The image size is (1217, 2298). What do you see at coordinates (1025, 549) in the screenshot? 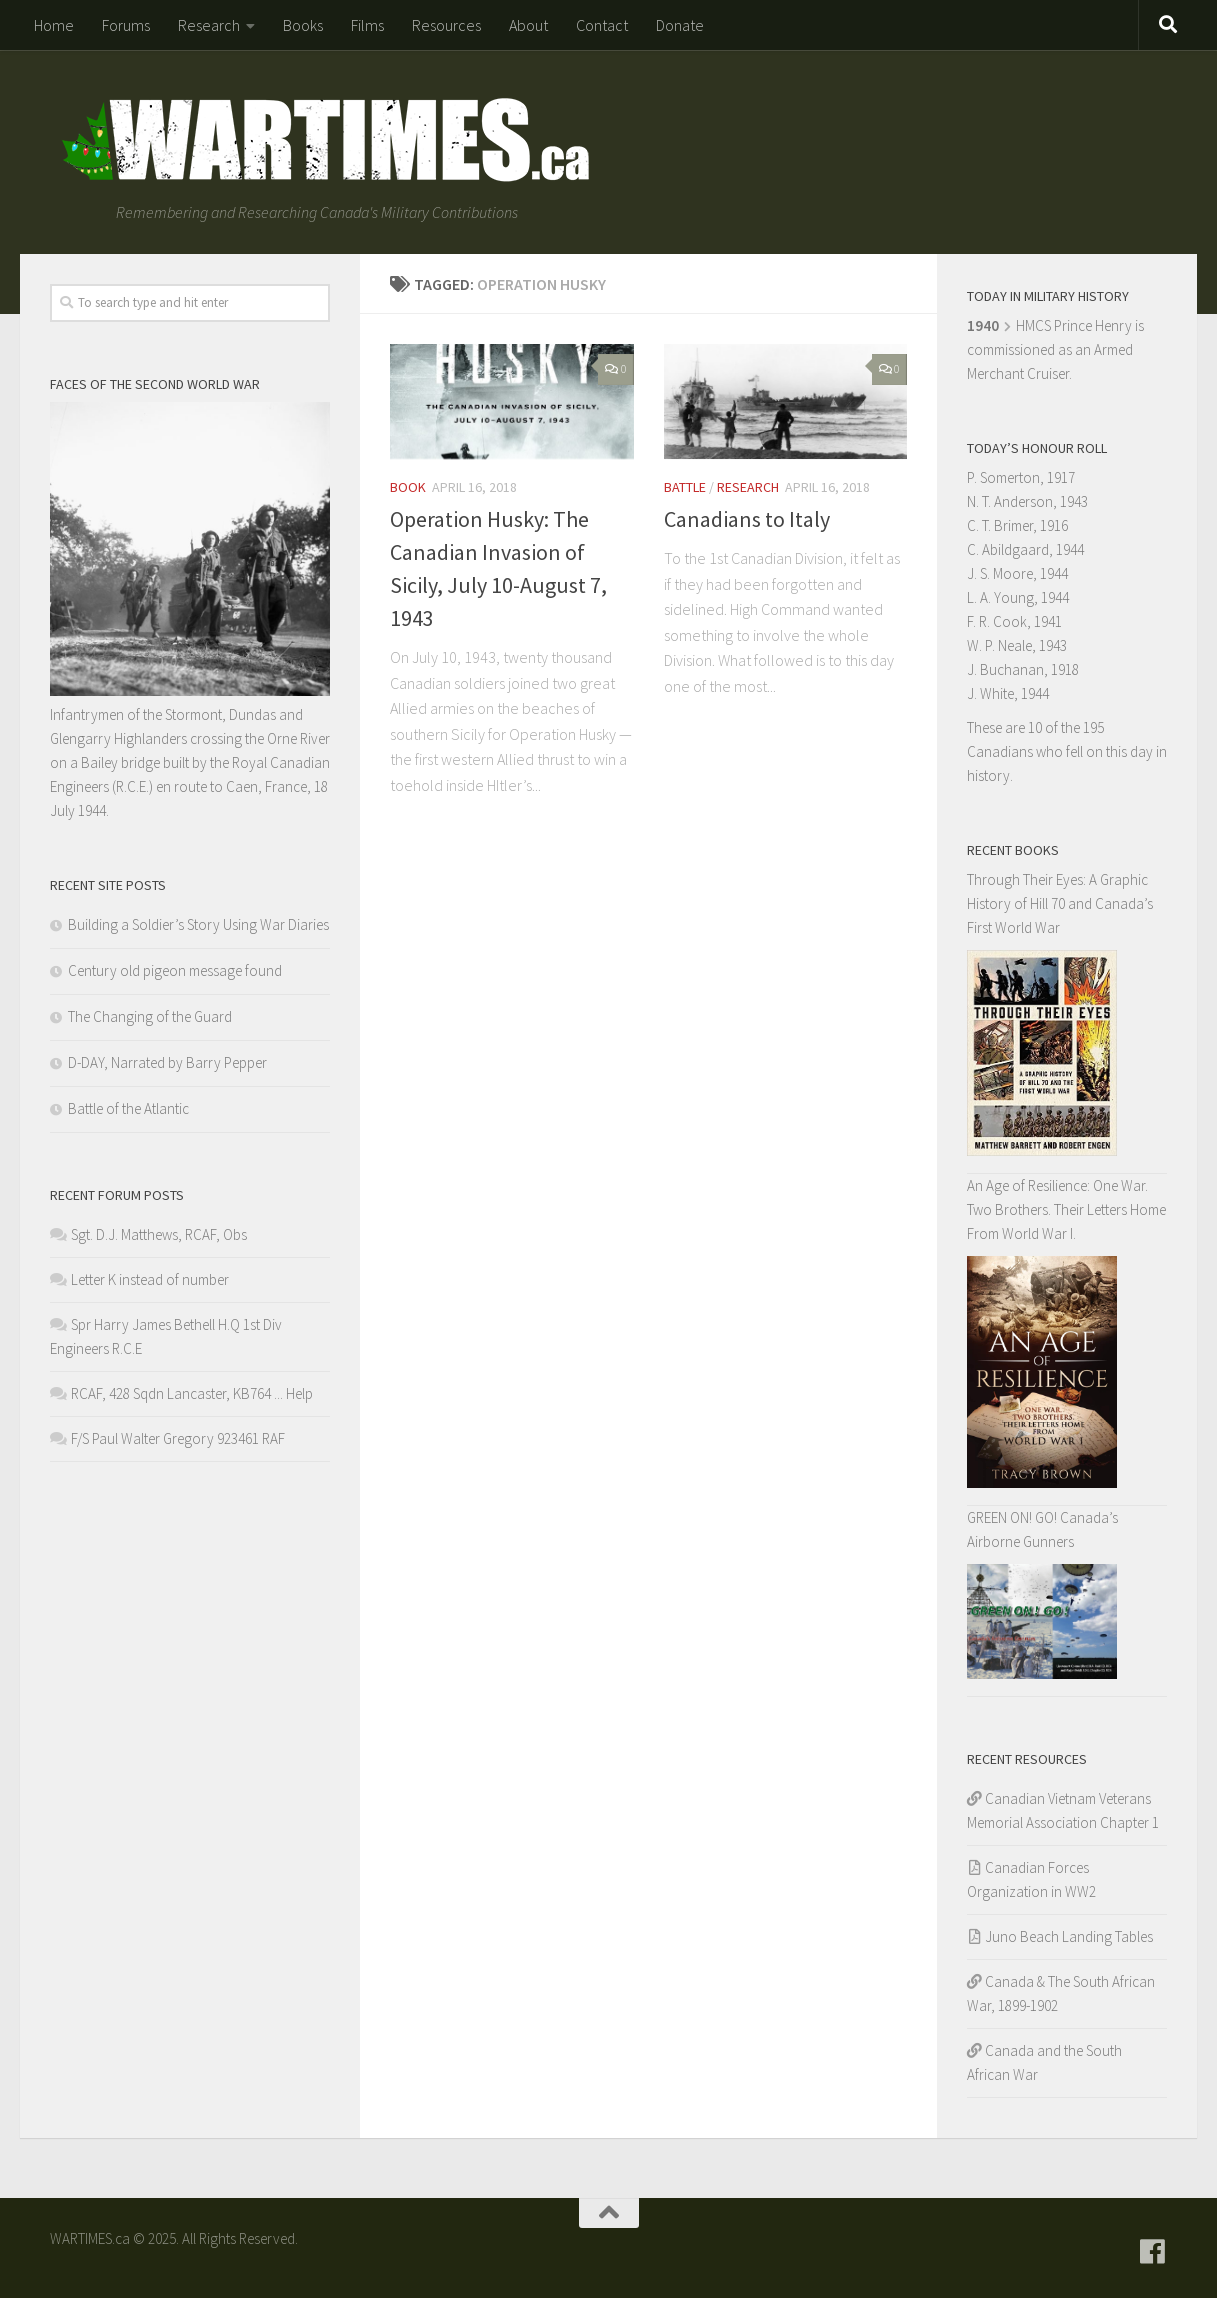
I see `C. Abildgaard, 1944` at bounding box center [1025, 549].